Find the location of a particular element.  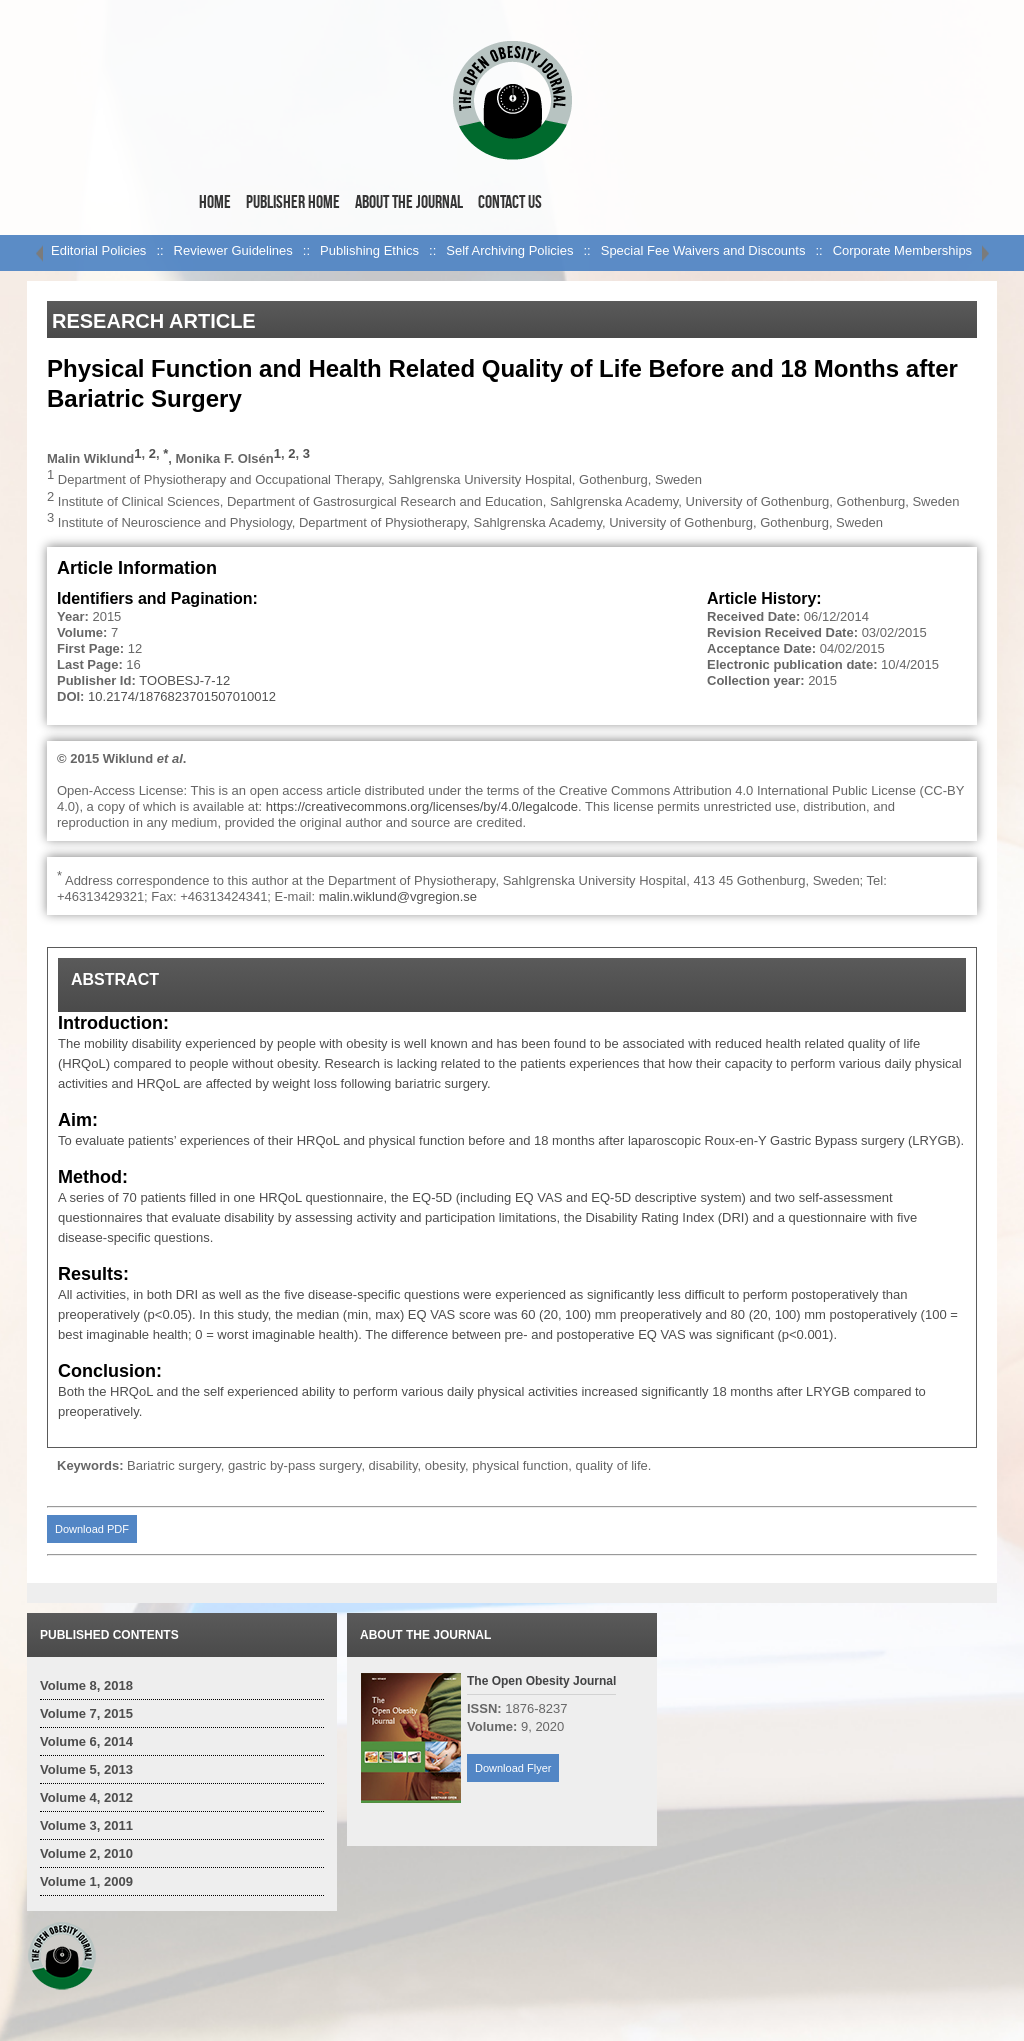

Editorial Policies is located at coordinates (98, 250).